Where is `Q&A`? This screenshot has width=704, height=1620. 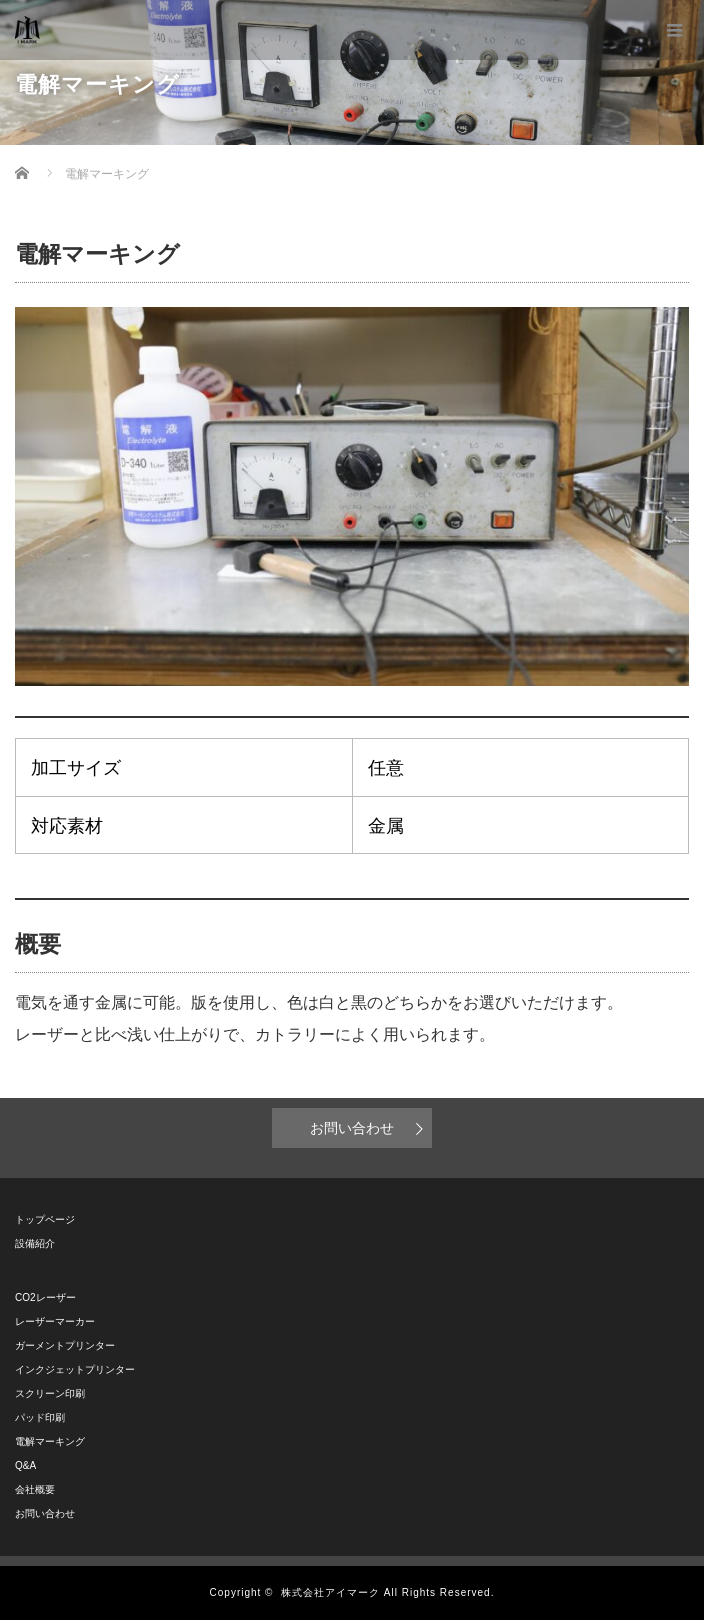
Q&A is located at coordinates (25, 1465).